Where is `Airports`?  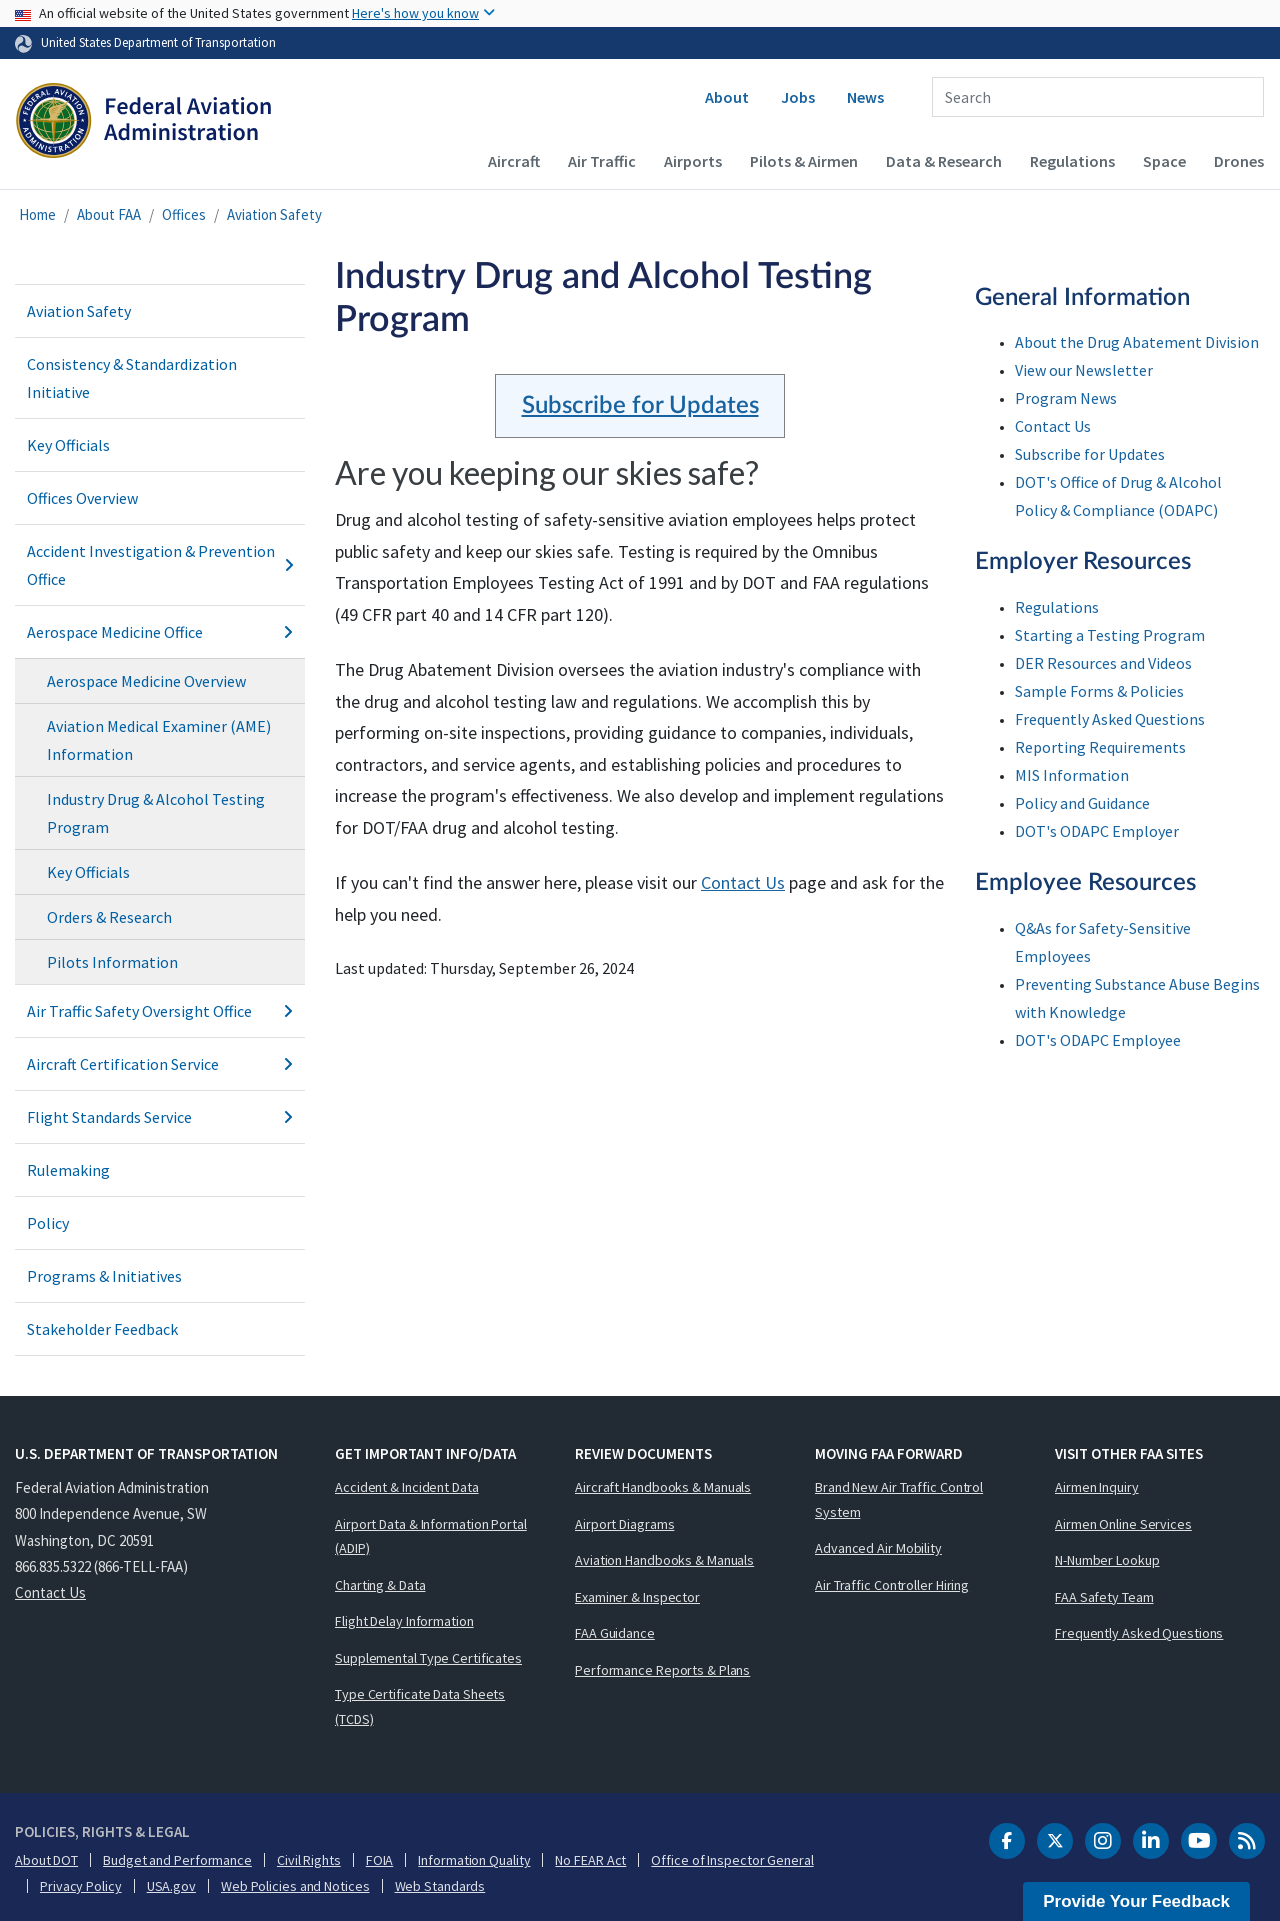
Airports is located at coordinates (693, 161).